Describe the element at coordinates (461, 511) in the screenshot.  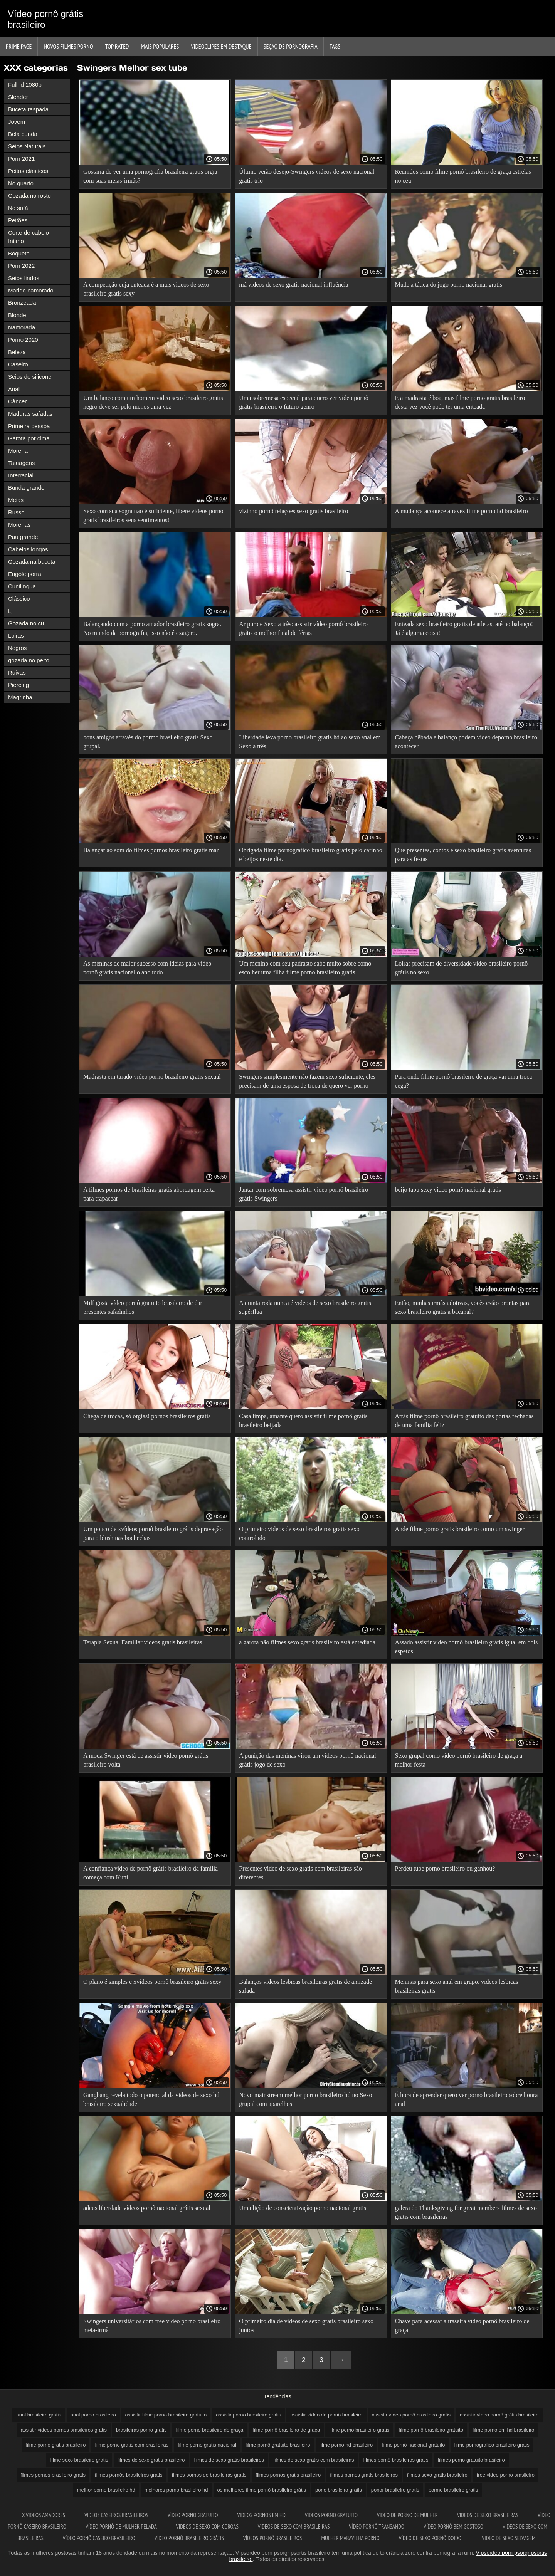
I see `A mudança acontece através filme porno hd brasileiro` at that location.